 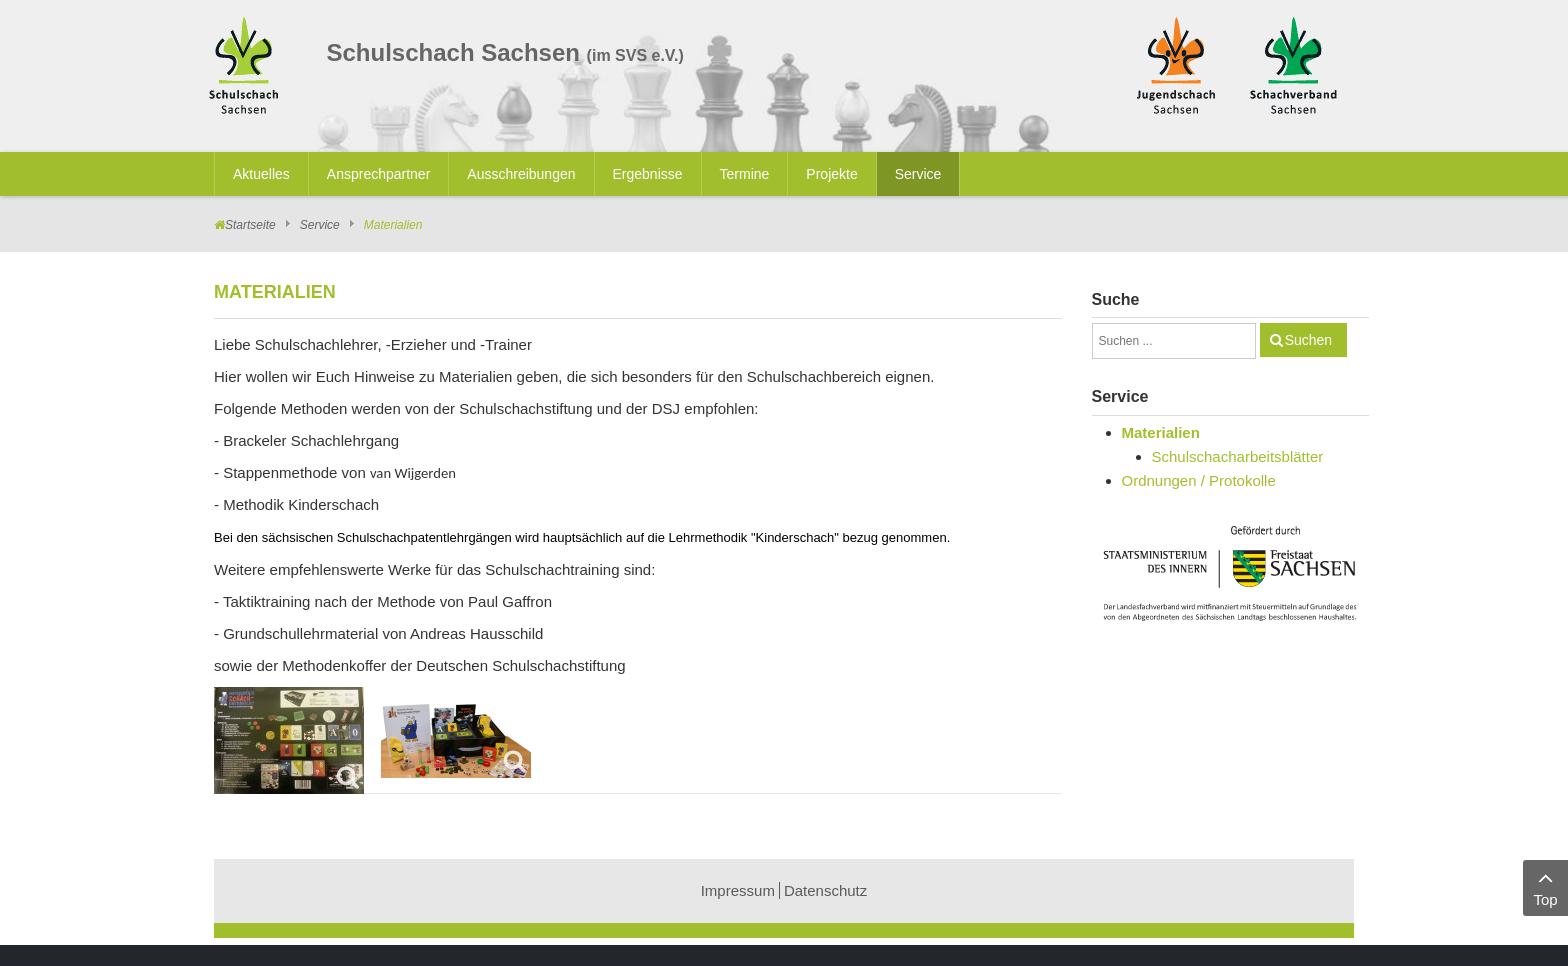 I want to click on Impressum, so click(x=738, y=890).